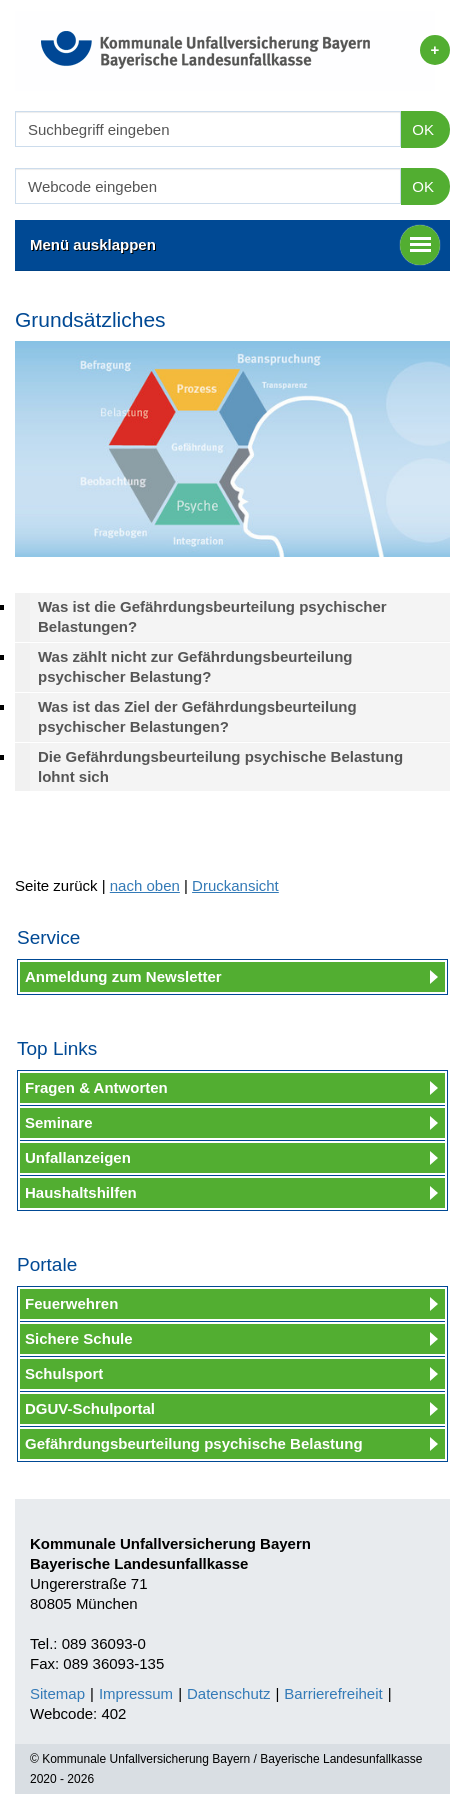 The image size is (465, 1809). What do you see at coordinates (123, 976) in the screenshot?
I see `Anmeldung zum Newsletter` at bounding box center [123, 976].